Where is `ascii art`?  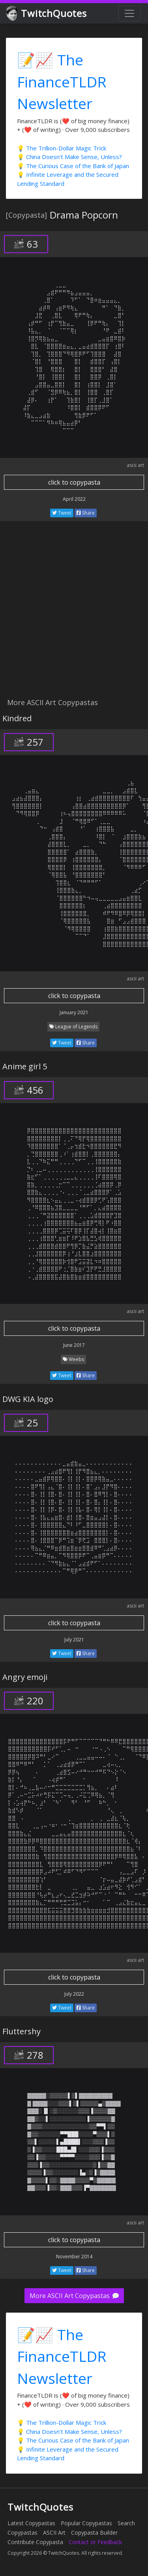 ascii art is located at coordinates (135, 465).